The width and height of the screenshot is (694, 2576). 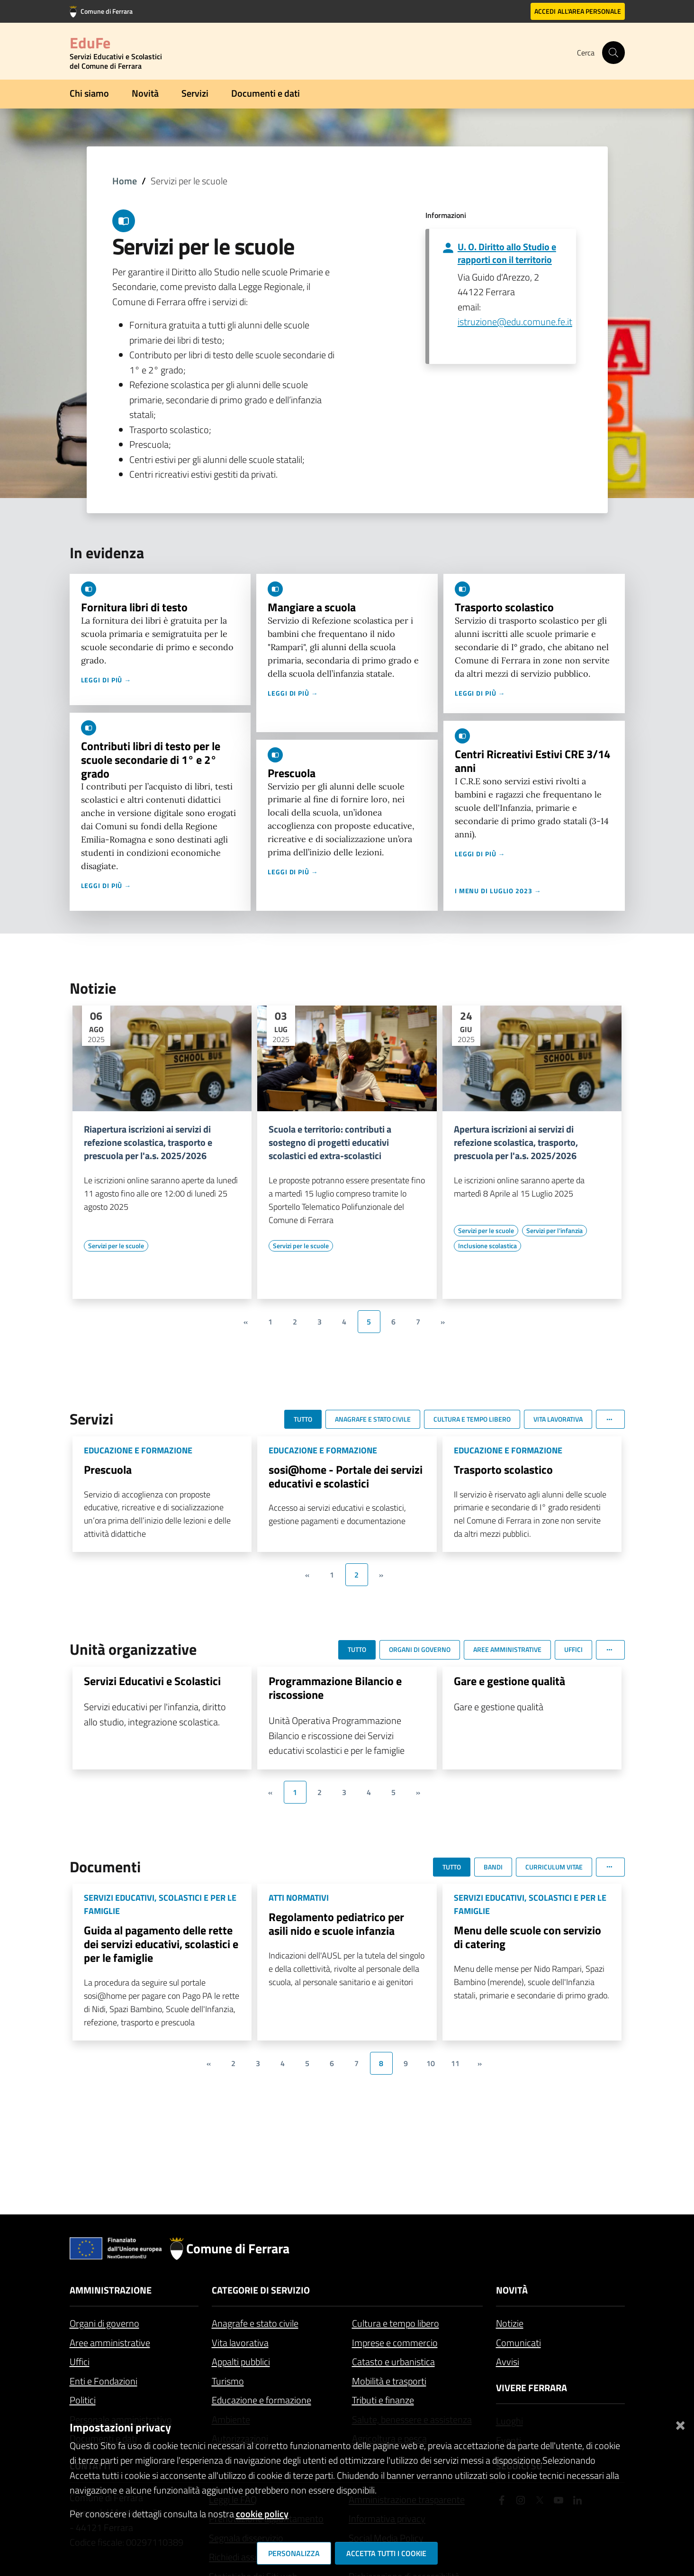 What do you see at coordinates (386, 2553) in the screenshot?
I see `Accetta tutti i cookie` at bounding box center [386, 2553].